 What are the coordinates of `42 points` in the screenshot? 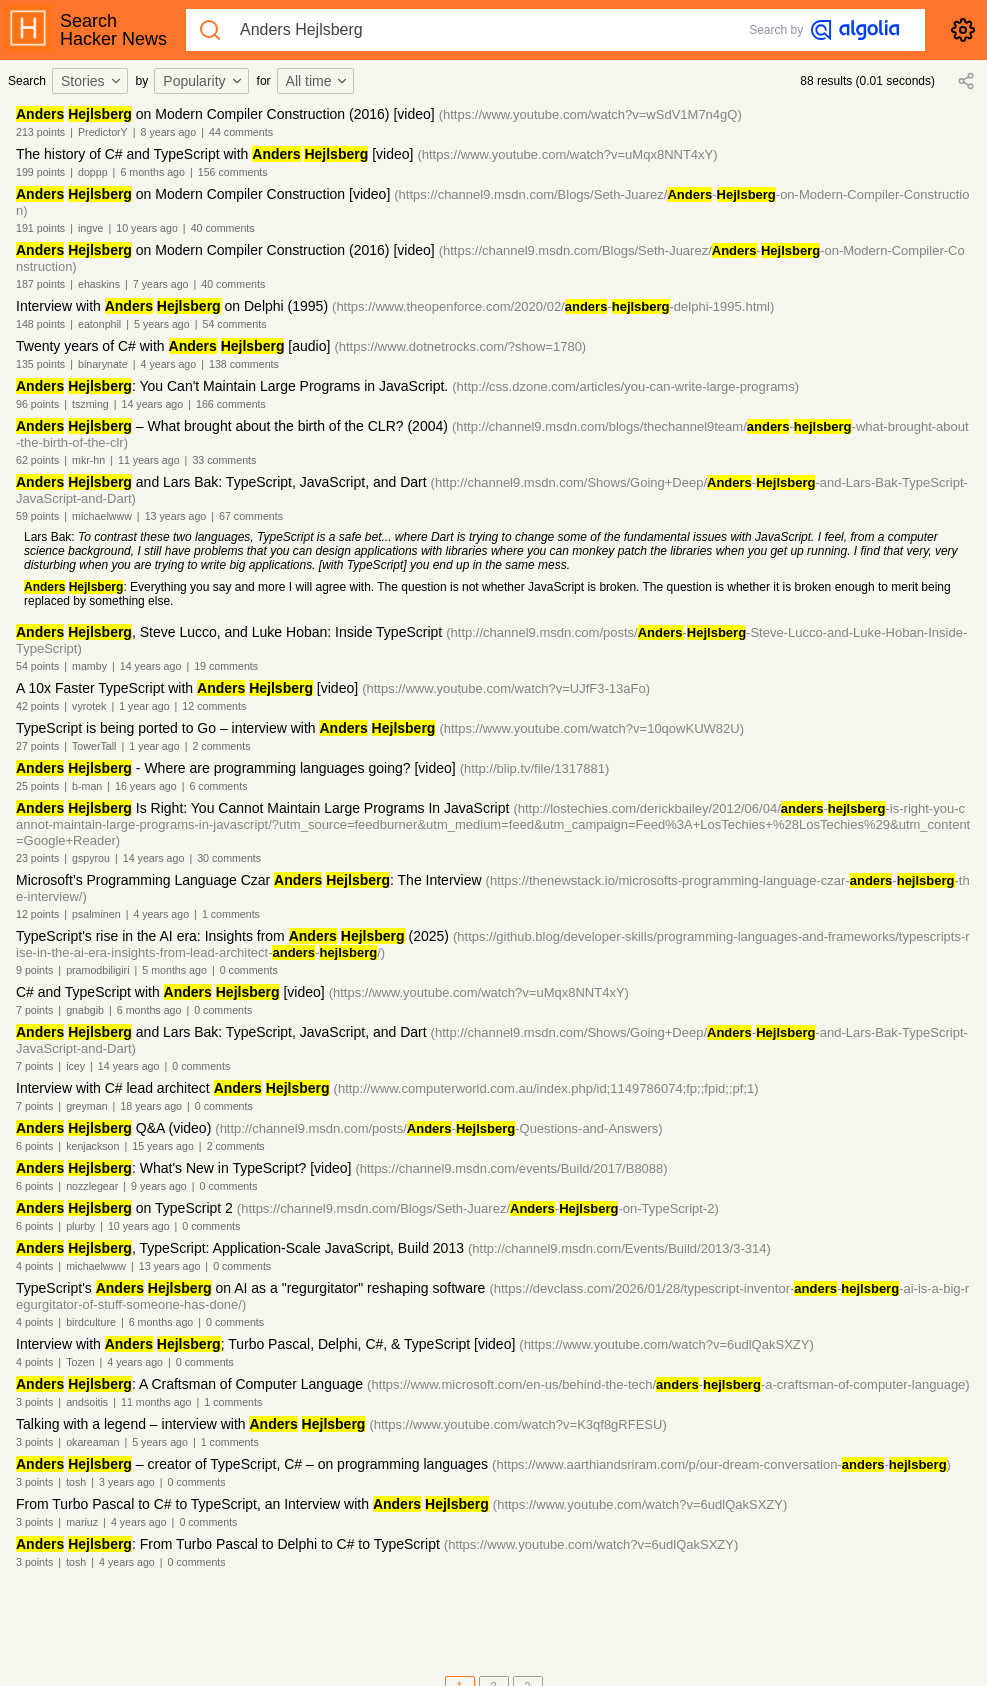 It's located at (37, 706).